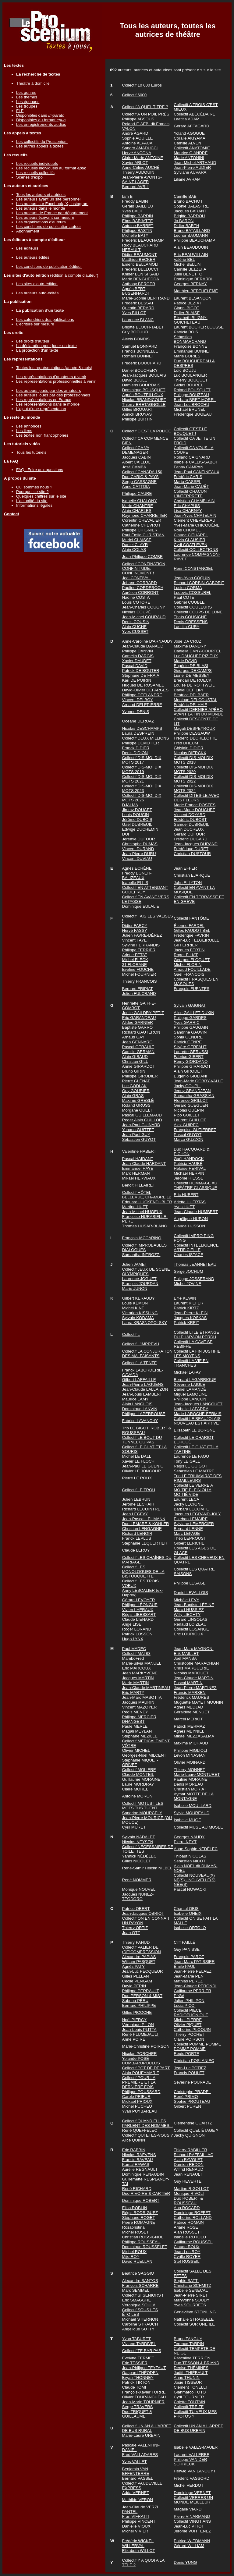  Describe the element at coordinates (39, 469) in the screenshot. I see `FAQ : Foire aux questions` at that location.